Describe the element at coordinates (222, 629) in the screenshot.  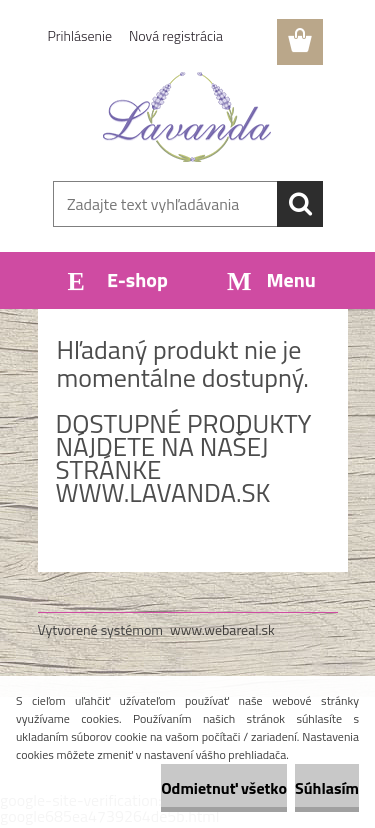
I see `www.webareal.sk` at that location.